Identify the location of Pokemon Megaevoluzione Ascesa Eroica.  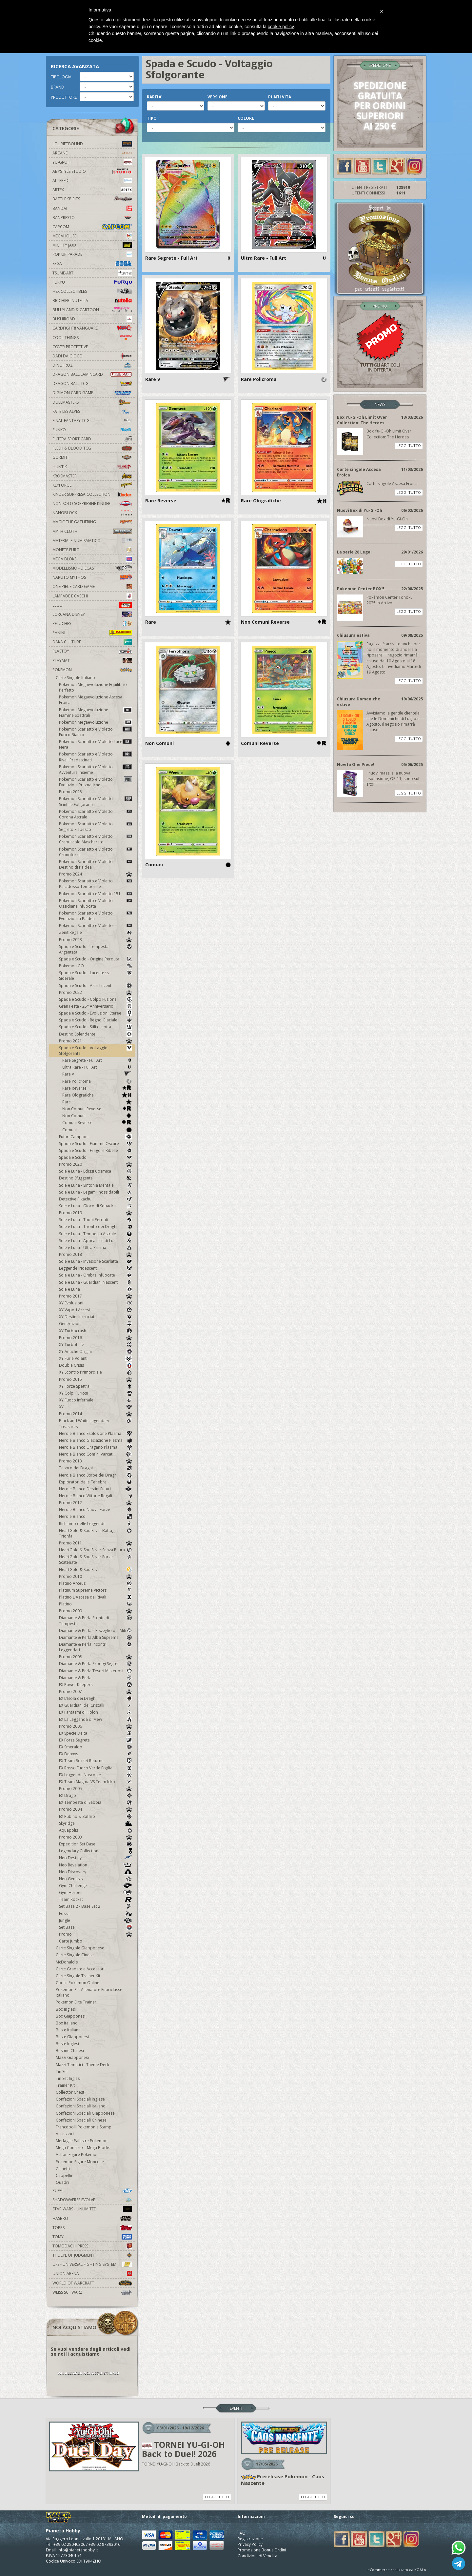
(90, 699).